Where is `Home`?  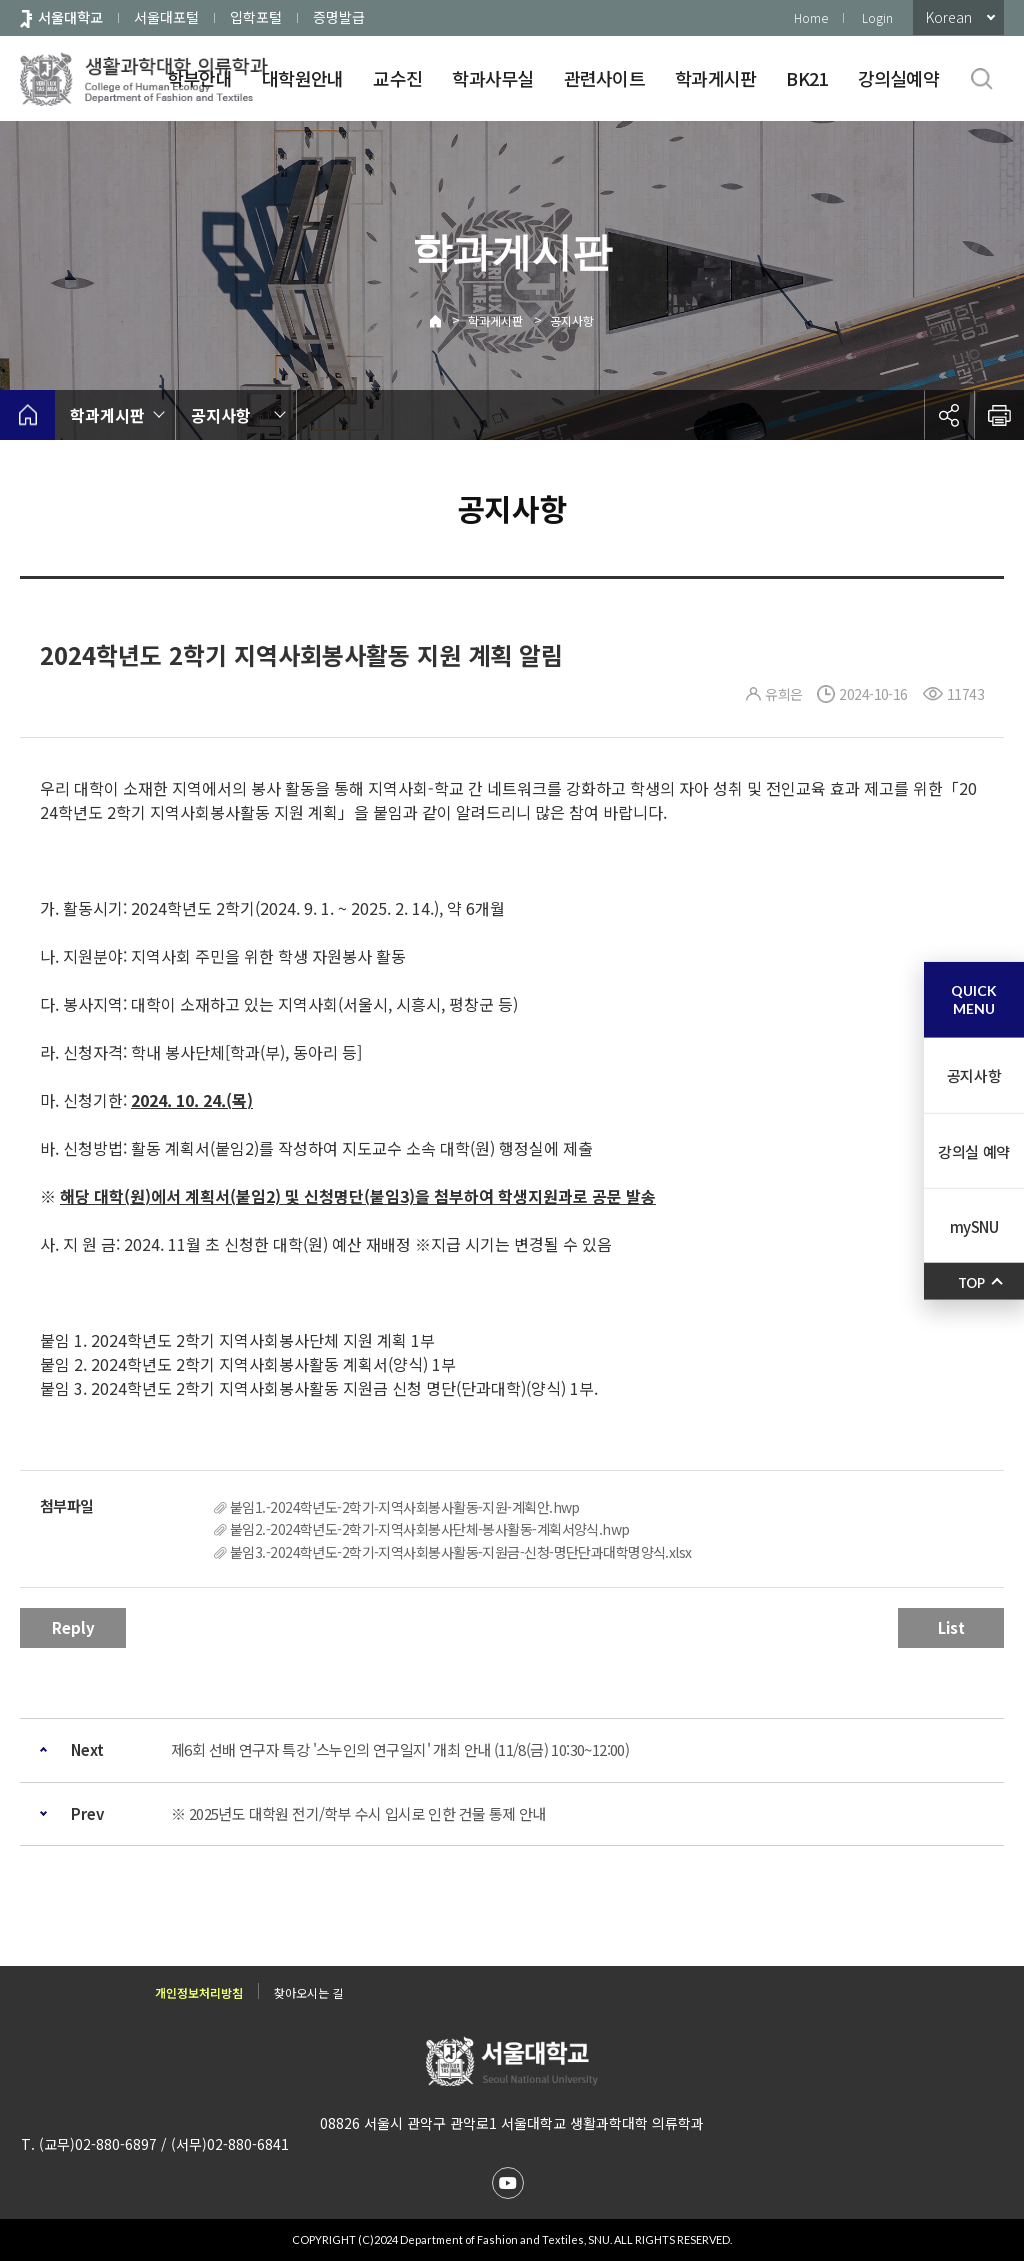
Home is located at coordinates (811, 17).